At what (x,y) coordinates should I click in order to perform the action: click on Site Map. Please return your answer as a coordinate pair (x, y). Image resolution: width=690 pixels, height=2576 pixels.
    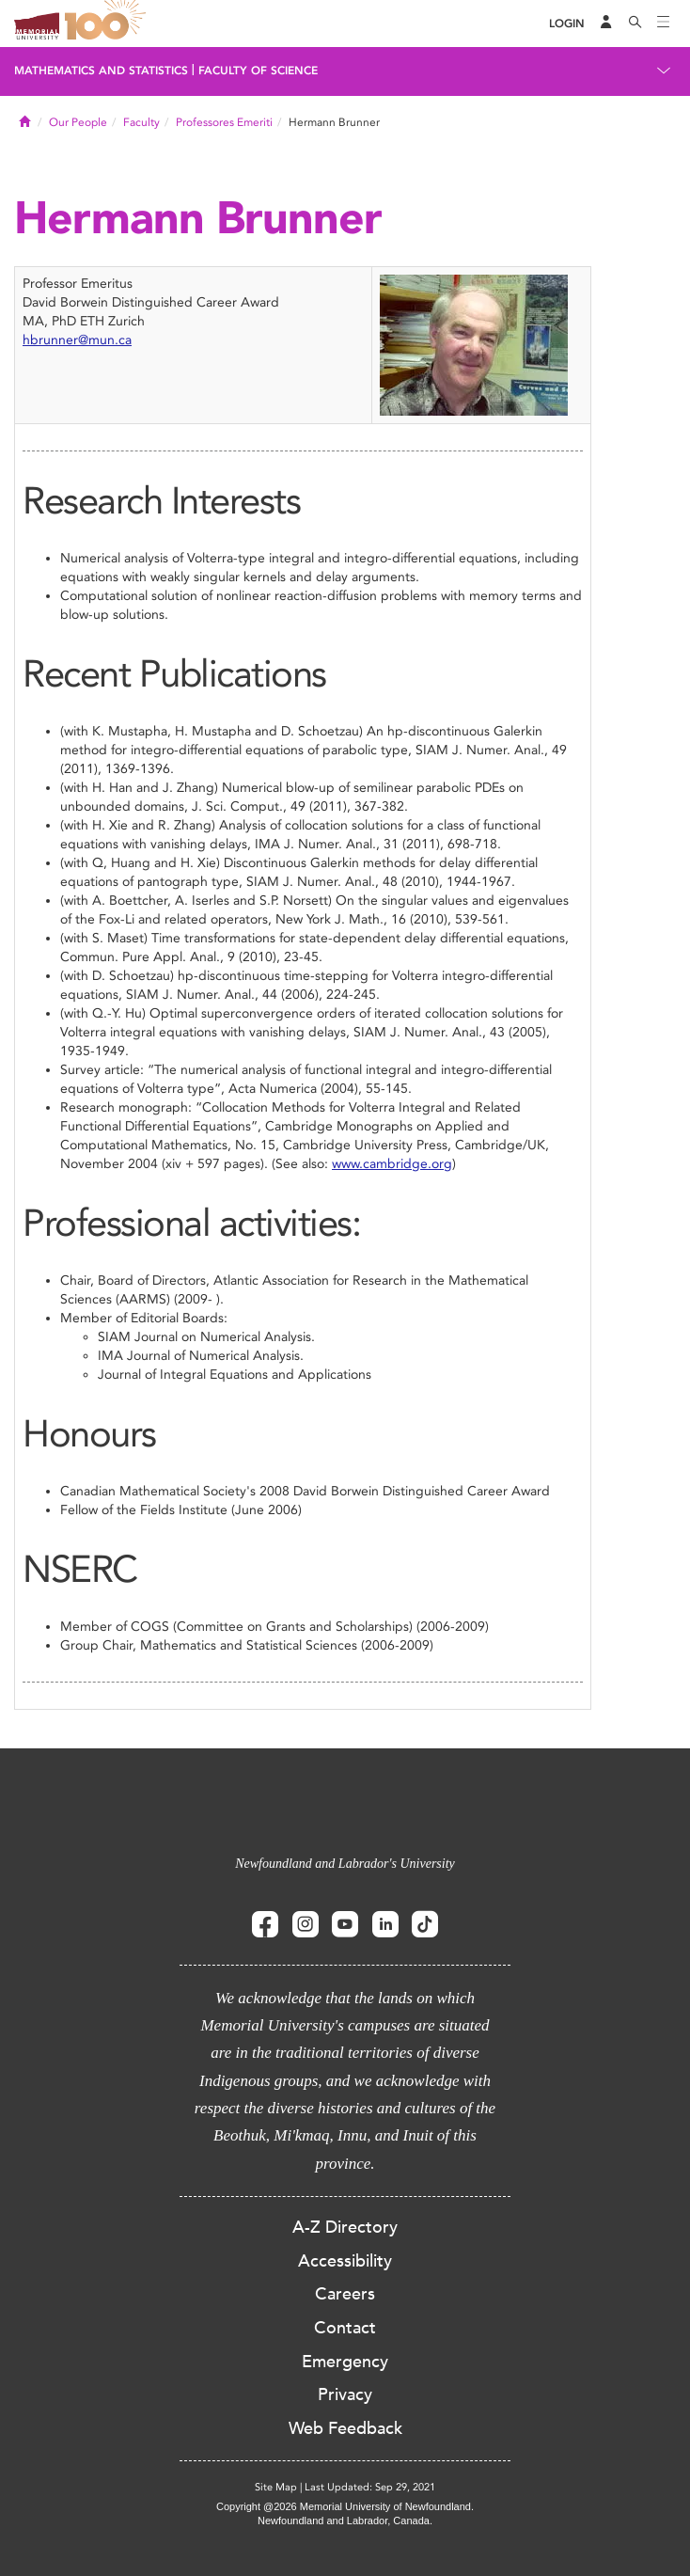
    Looking at the image, I should click on (276, 2487).